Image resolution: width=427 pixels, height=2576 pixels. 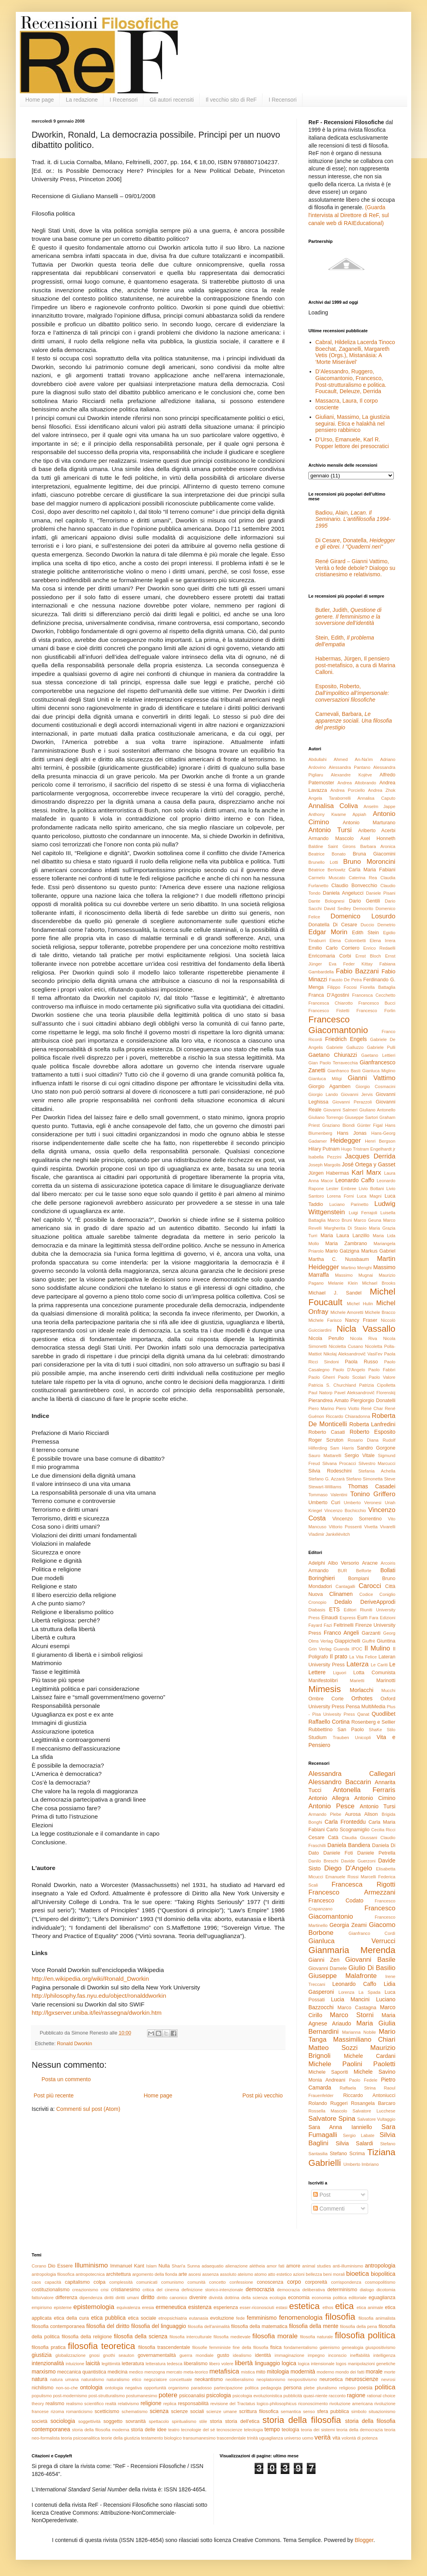 I want to click on genealogia, so click(x=352, y=2347).